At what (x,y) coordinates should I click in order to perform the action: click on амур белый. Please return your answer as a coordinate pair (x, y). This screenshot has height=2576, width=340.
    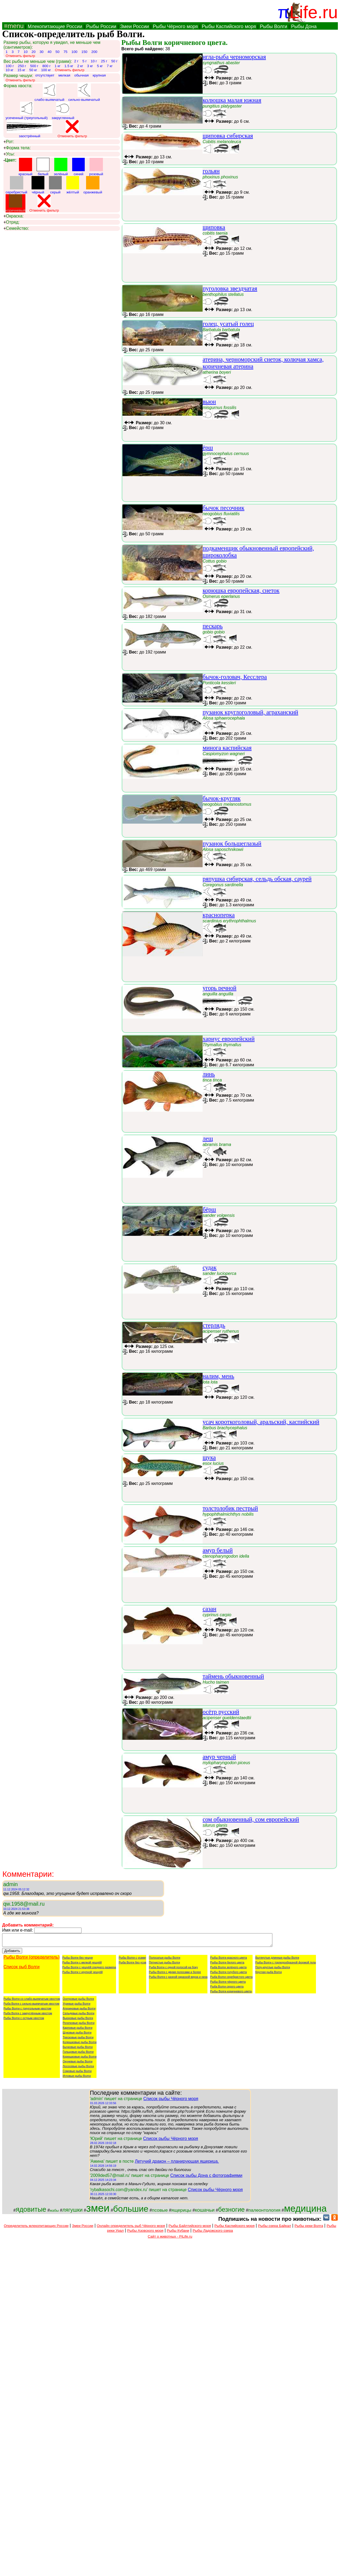
    Looking at the image, I should click on (218, 1550).